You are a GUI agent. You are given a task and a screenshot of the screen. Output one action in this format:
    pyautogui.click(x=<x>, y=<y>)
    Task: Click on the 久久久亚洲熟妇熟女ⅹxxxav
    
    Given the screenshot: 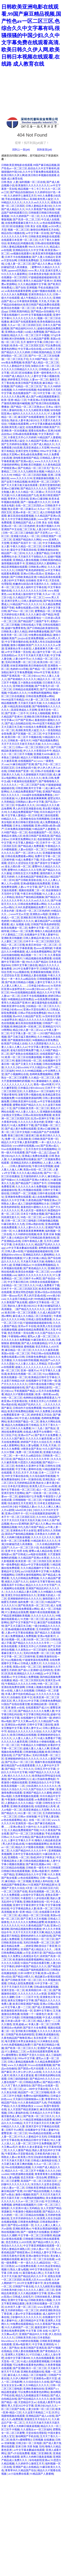 What is the action you would take?
    pyautogui.click(x=26, y=2106)
    